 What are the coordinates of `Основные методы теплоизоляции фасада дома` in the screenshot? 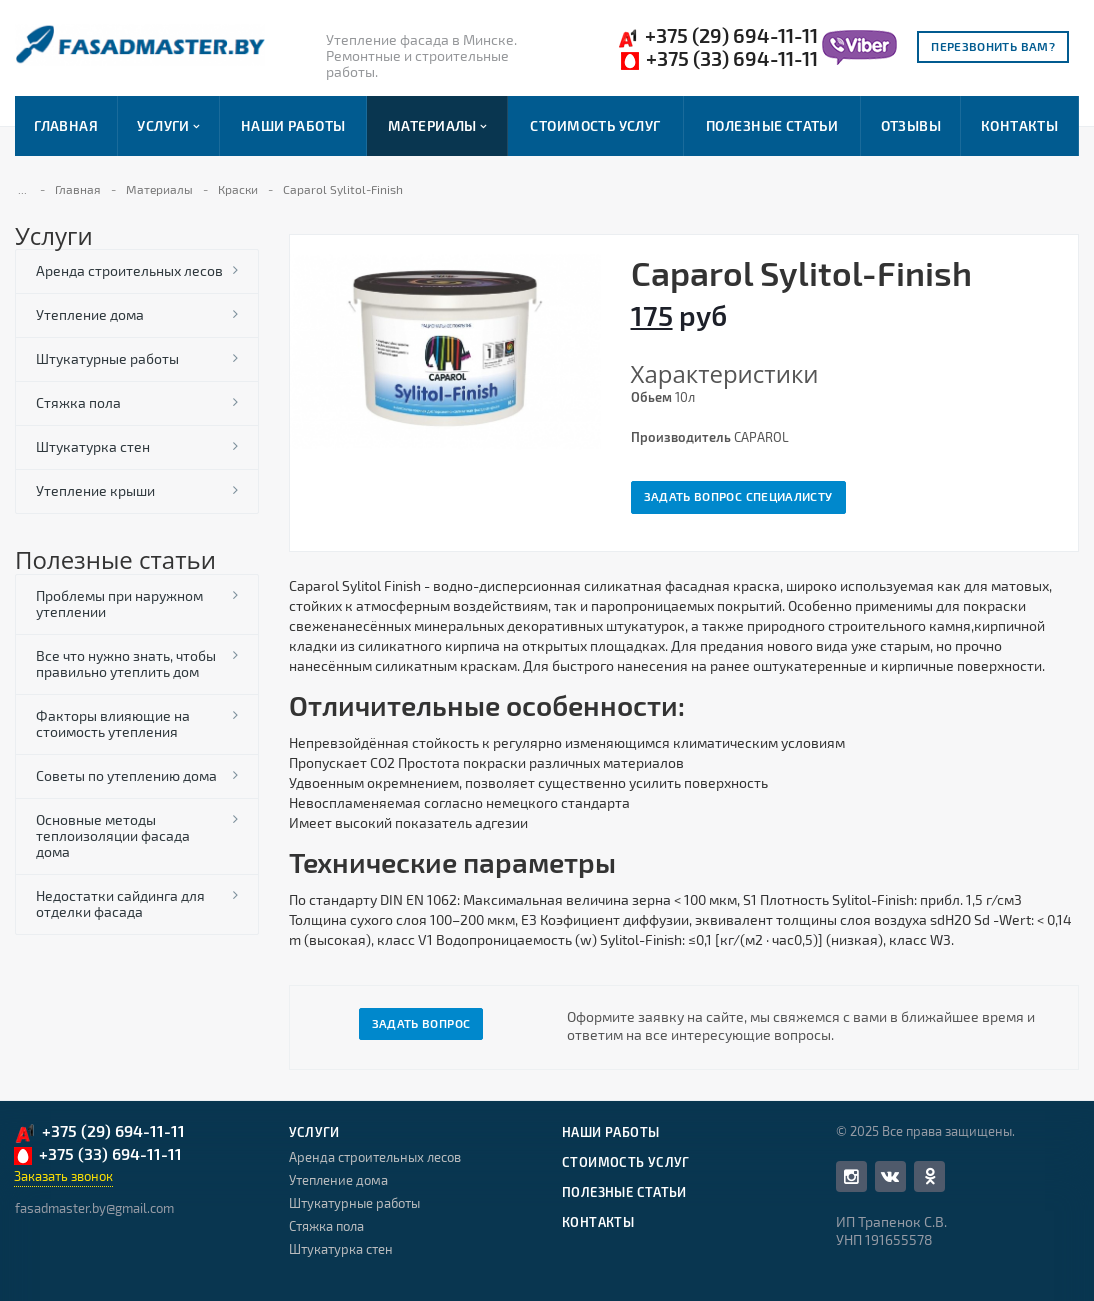 It's located at (113, 835).